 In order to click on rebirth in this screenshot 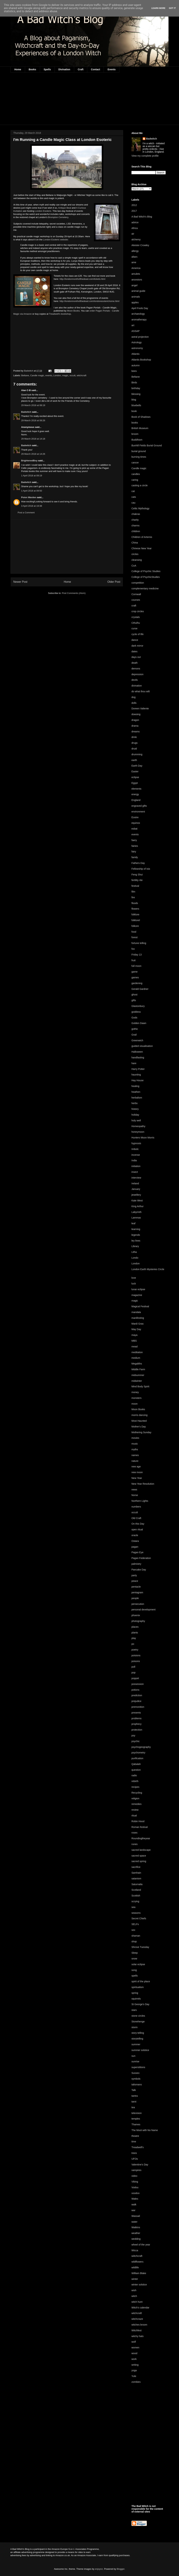, I will do `click(134, 1781)`.